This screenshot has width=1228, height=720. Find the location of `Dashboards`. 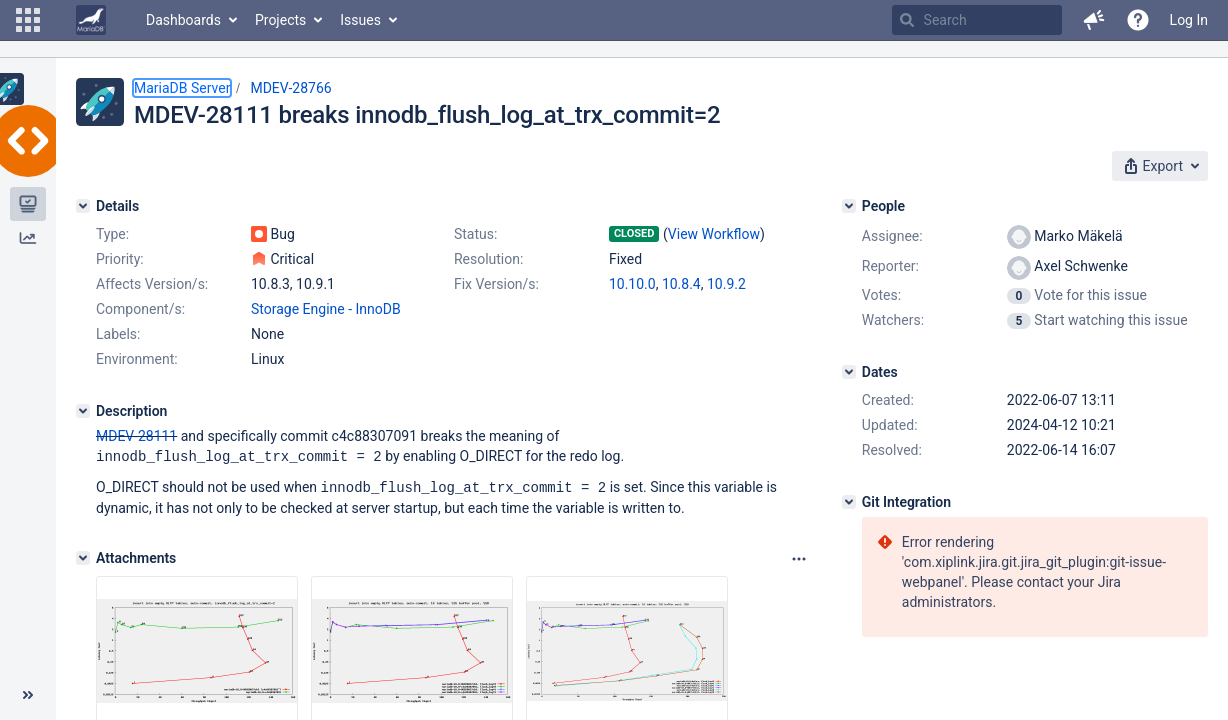

Dashboards is located at coordinates (183, 20).